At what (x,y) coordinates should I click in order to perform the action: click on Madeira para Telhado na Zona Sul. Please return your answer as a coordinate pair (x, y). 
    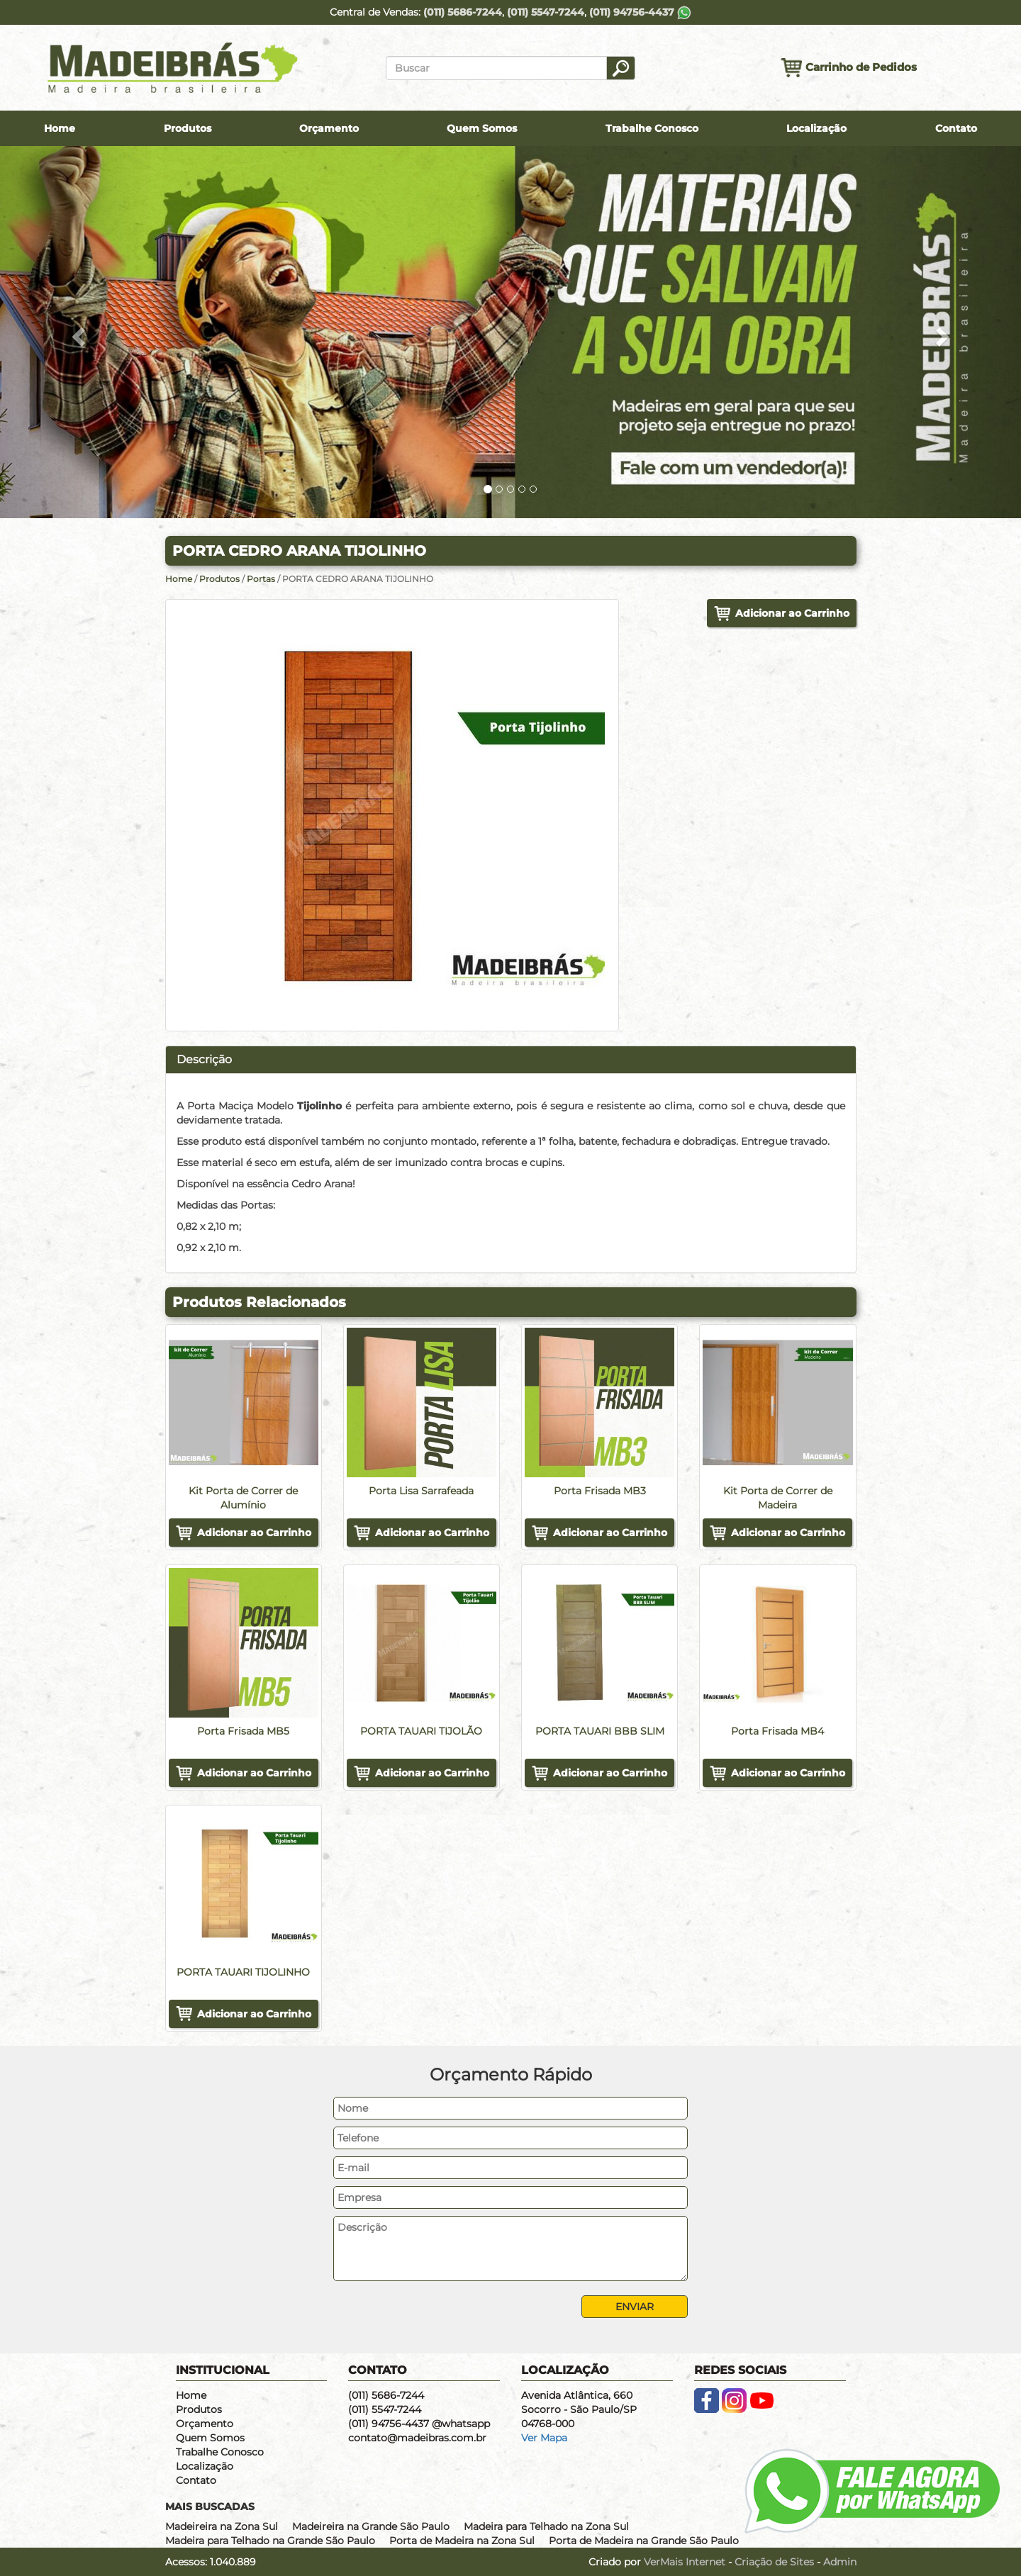
    Looking at the image, I should click on (546, 2526).